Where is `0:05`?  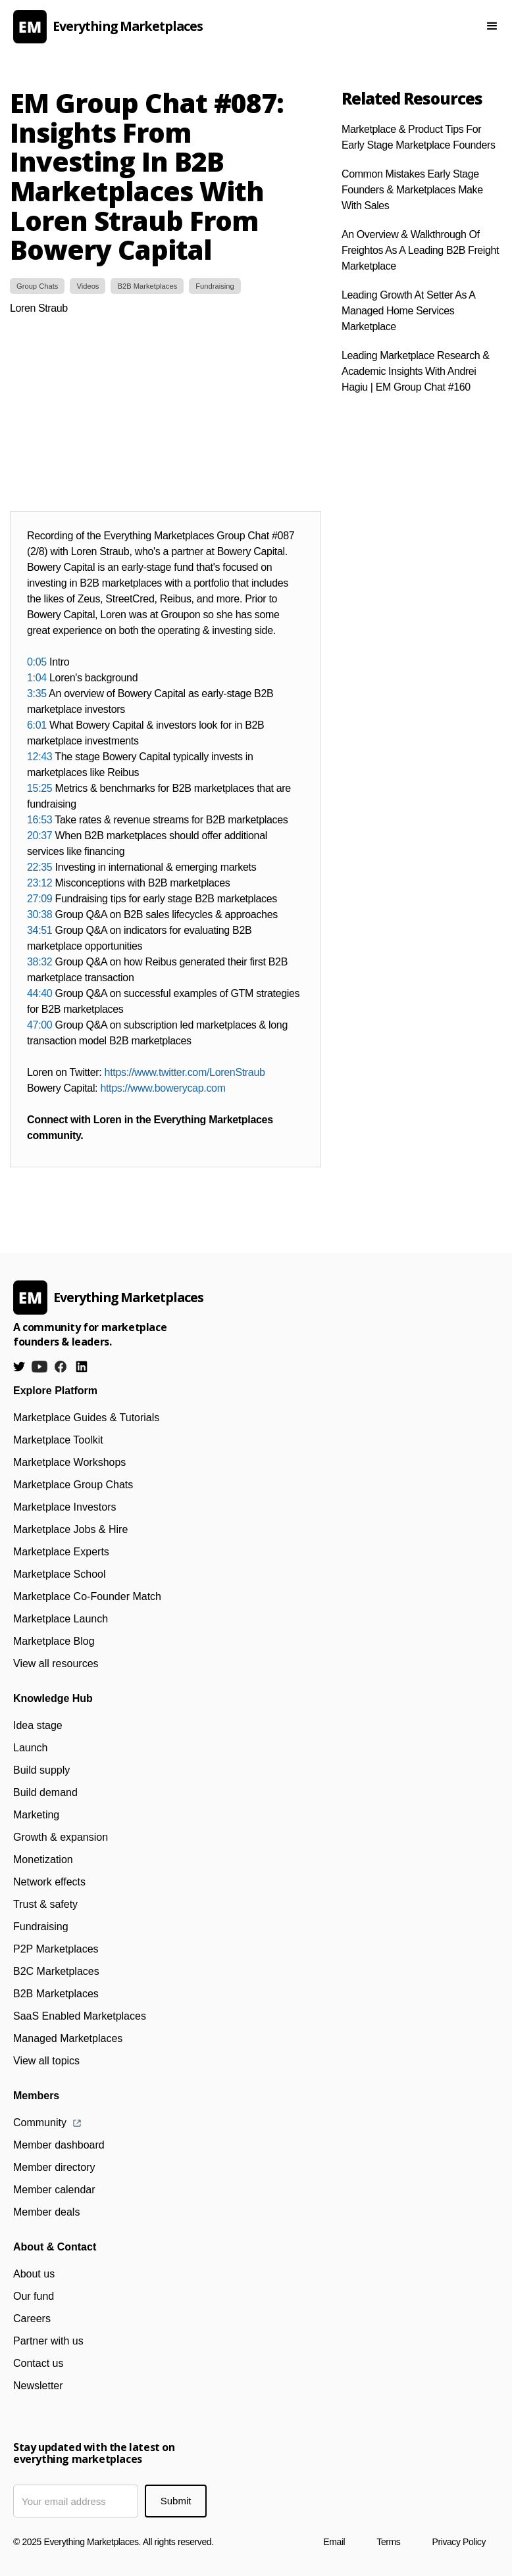 0:05 is located at coordinates (37, 662).